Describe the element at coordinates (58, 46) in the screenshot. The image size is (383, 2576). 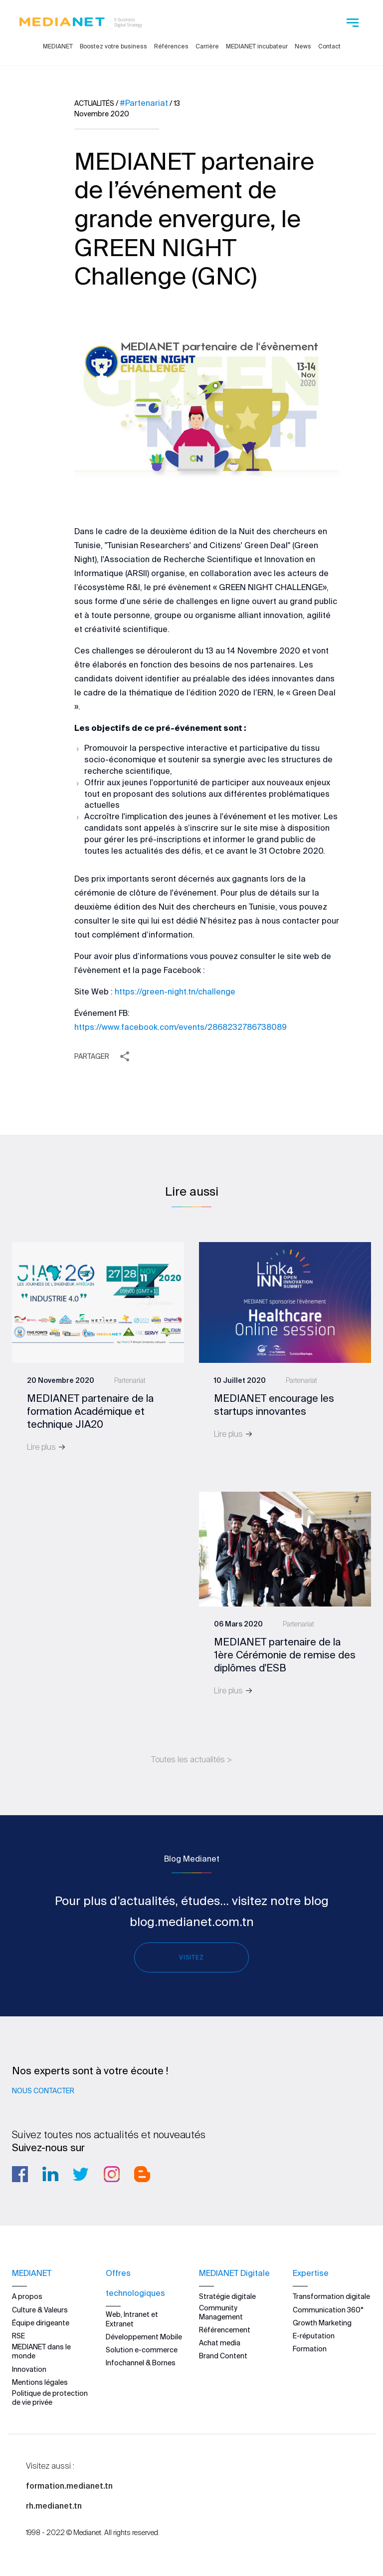
I see `MEDIANET` at that location.